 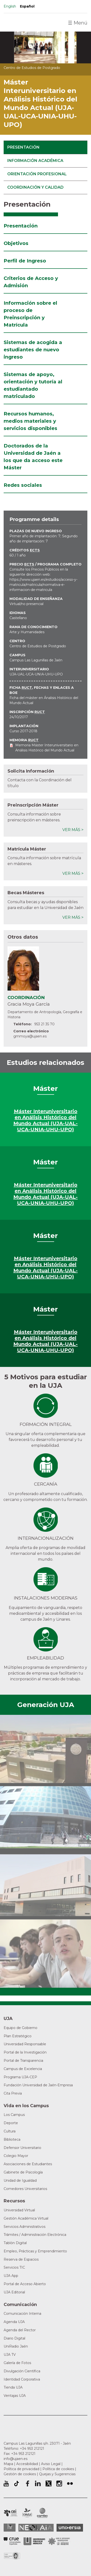 I want to click on Certificado del Sistema de Gestión de la Calidad, so click(x=12, y=2555).